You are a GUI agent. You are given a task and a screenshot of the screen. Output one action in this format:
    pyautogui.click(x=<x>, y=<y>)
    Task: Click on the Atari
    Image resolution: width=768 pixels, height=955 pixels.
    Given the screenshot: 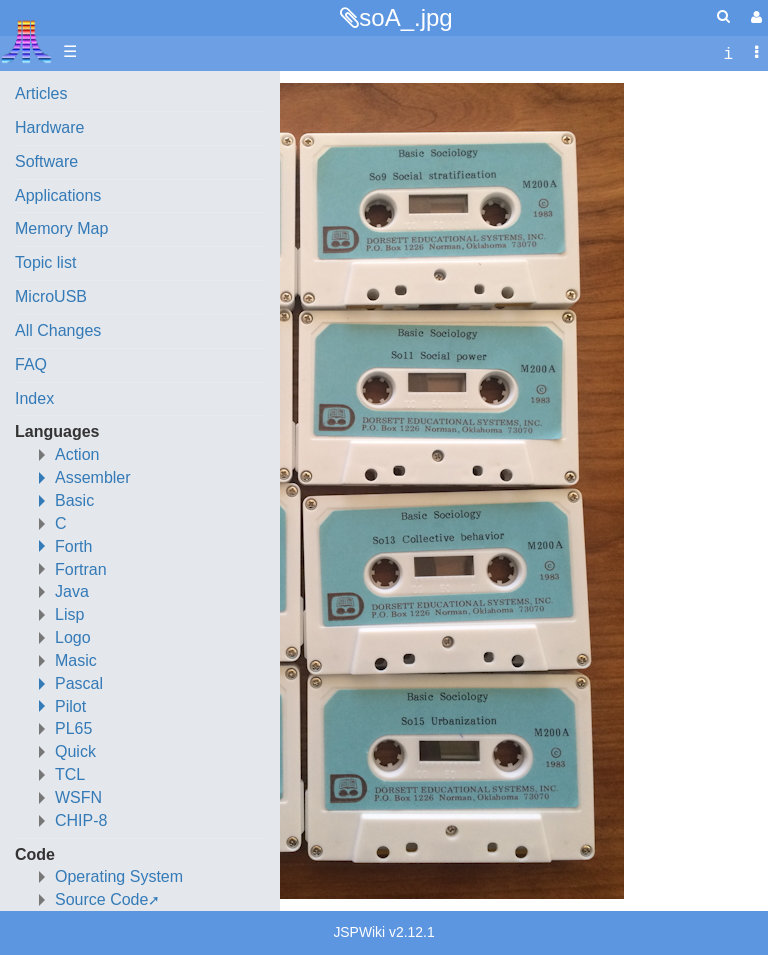 What is the action you would take?
    pyautogui.click(x=26, y=41)
    